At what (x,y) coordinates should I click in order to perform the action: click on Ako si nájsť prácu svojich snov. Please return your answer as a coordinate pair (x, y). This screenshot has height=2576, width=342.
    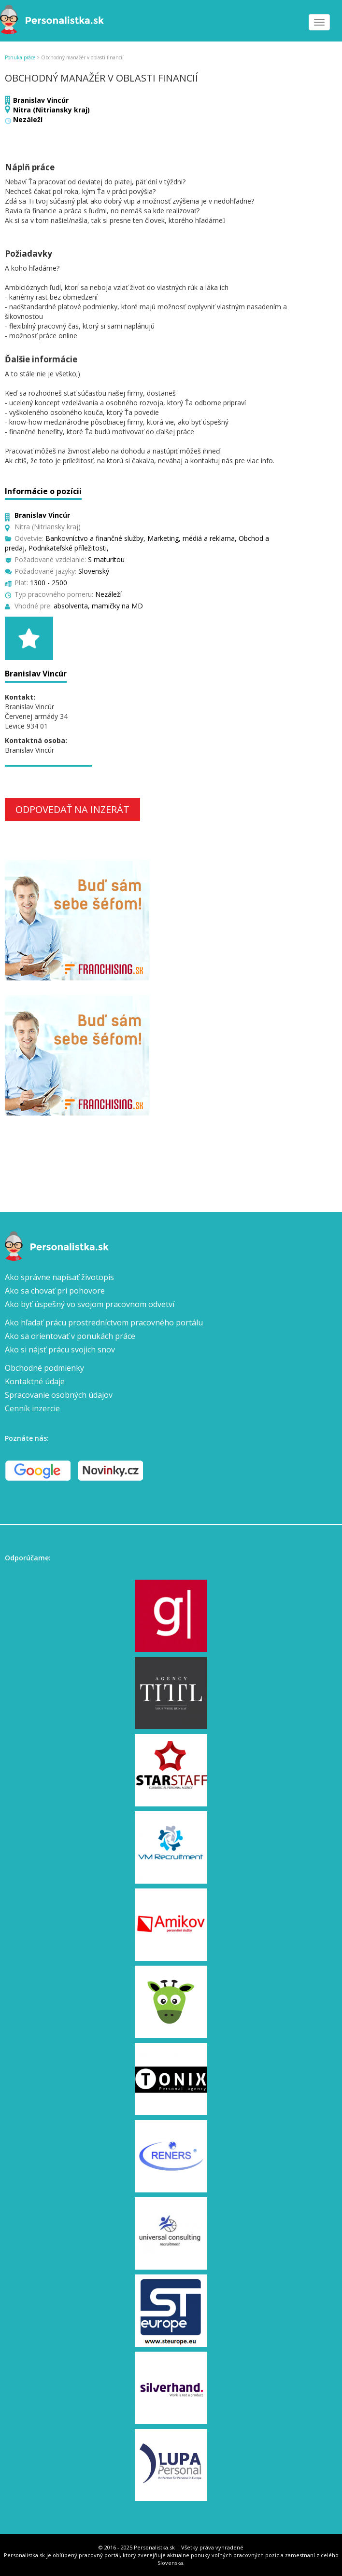
    Looking at the image, I should click on (60, 1349).